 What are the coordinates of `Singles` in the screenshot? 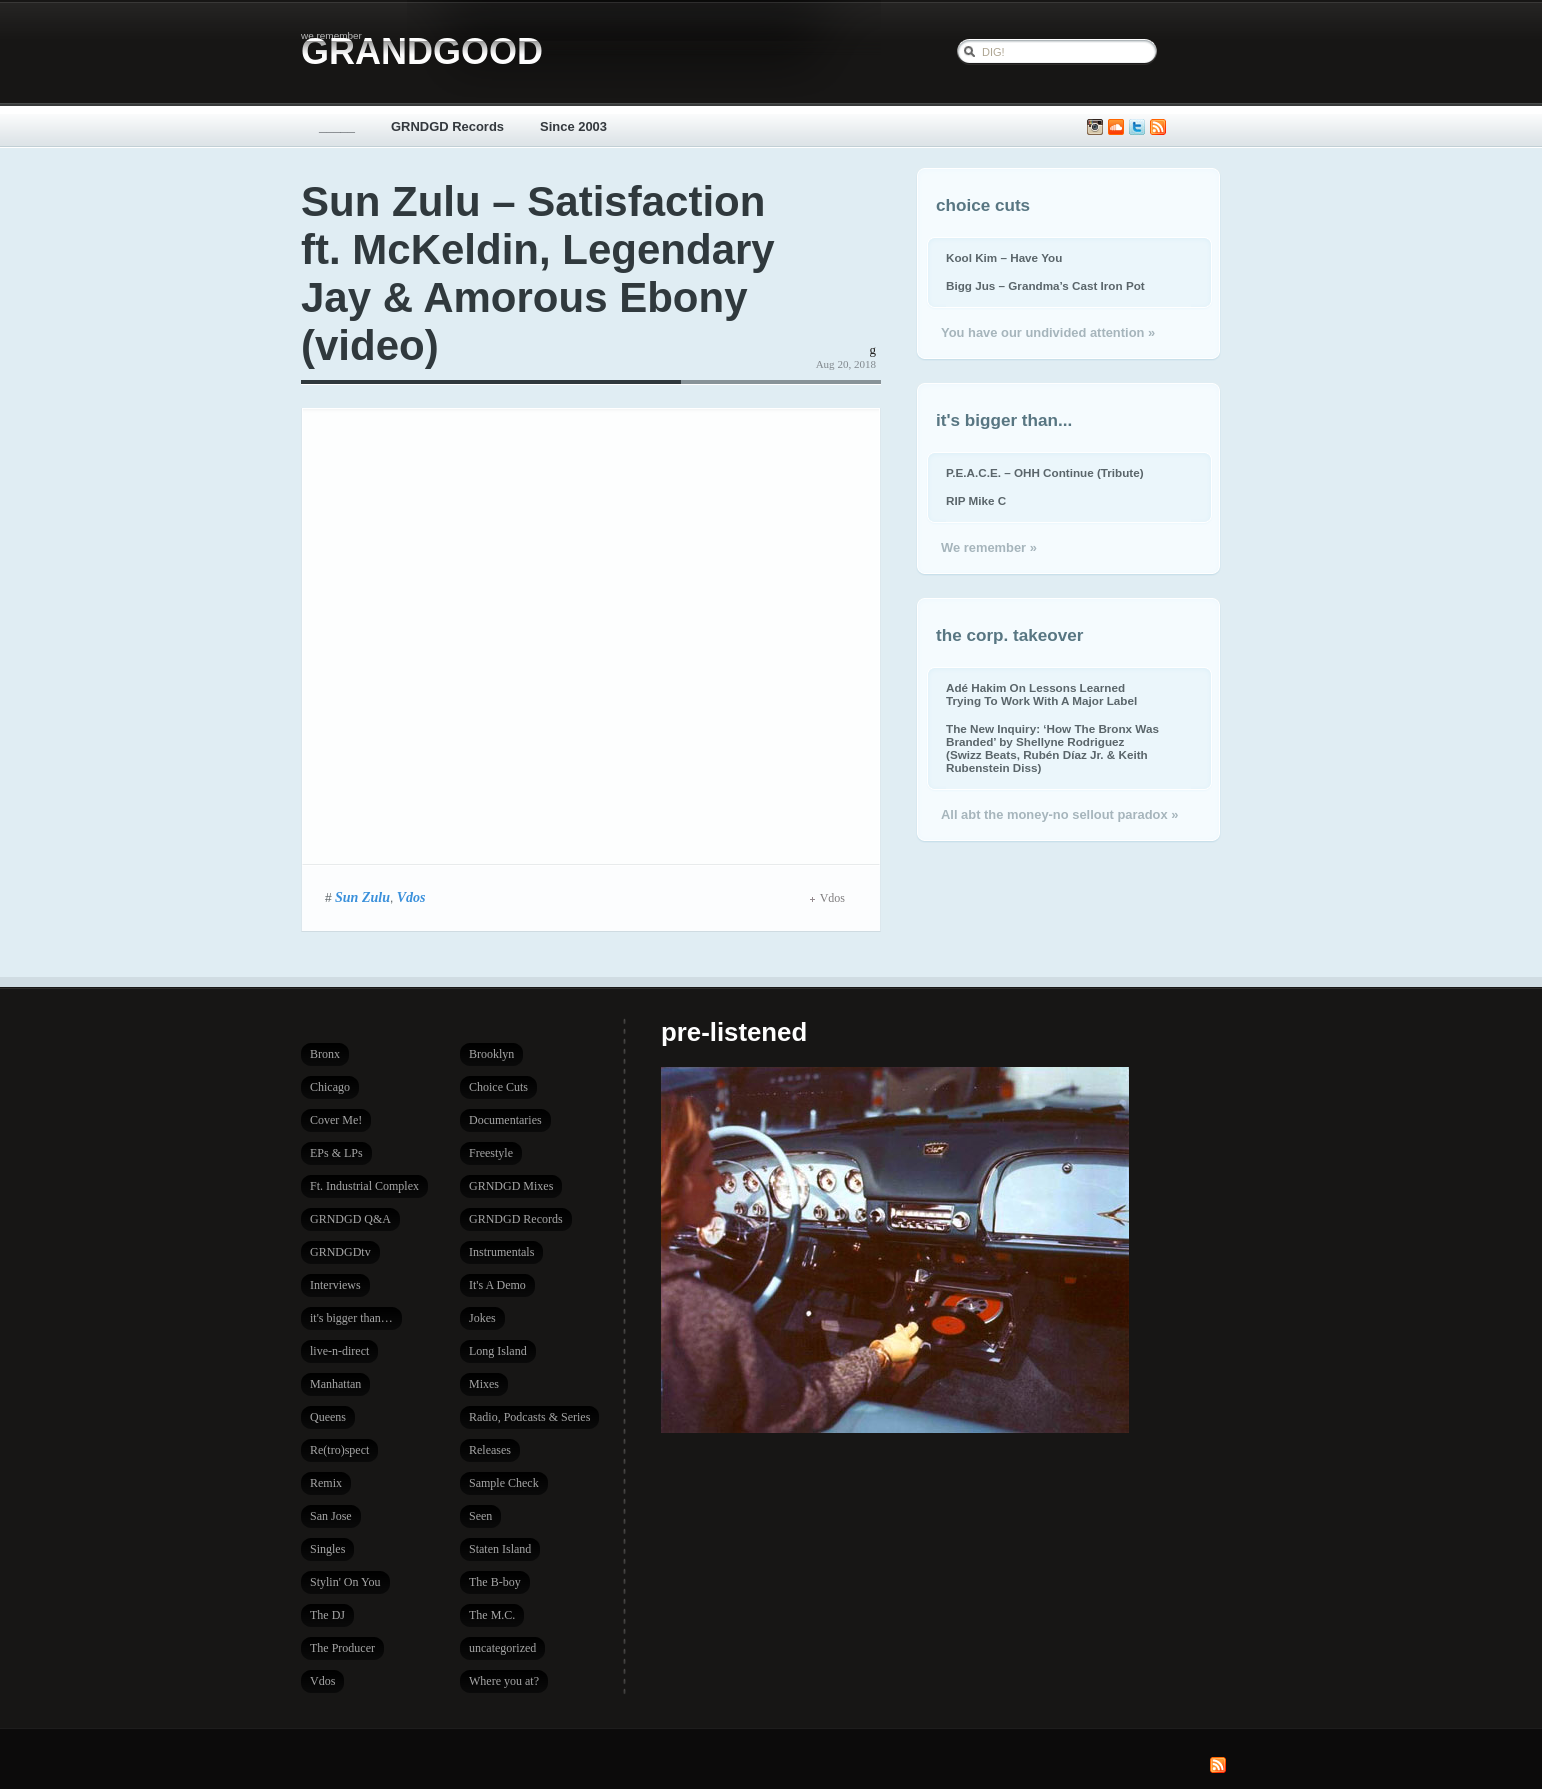 It's located at (327, 1549).